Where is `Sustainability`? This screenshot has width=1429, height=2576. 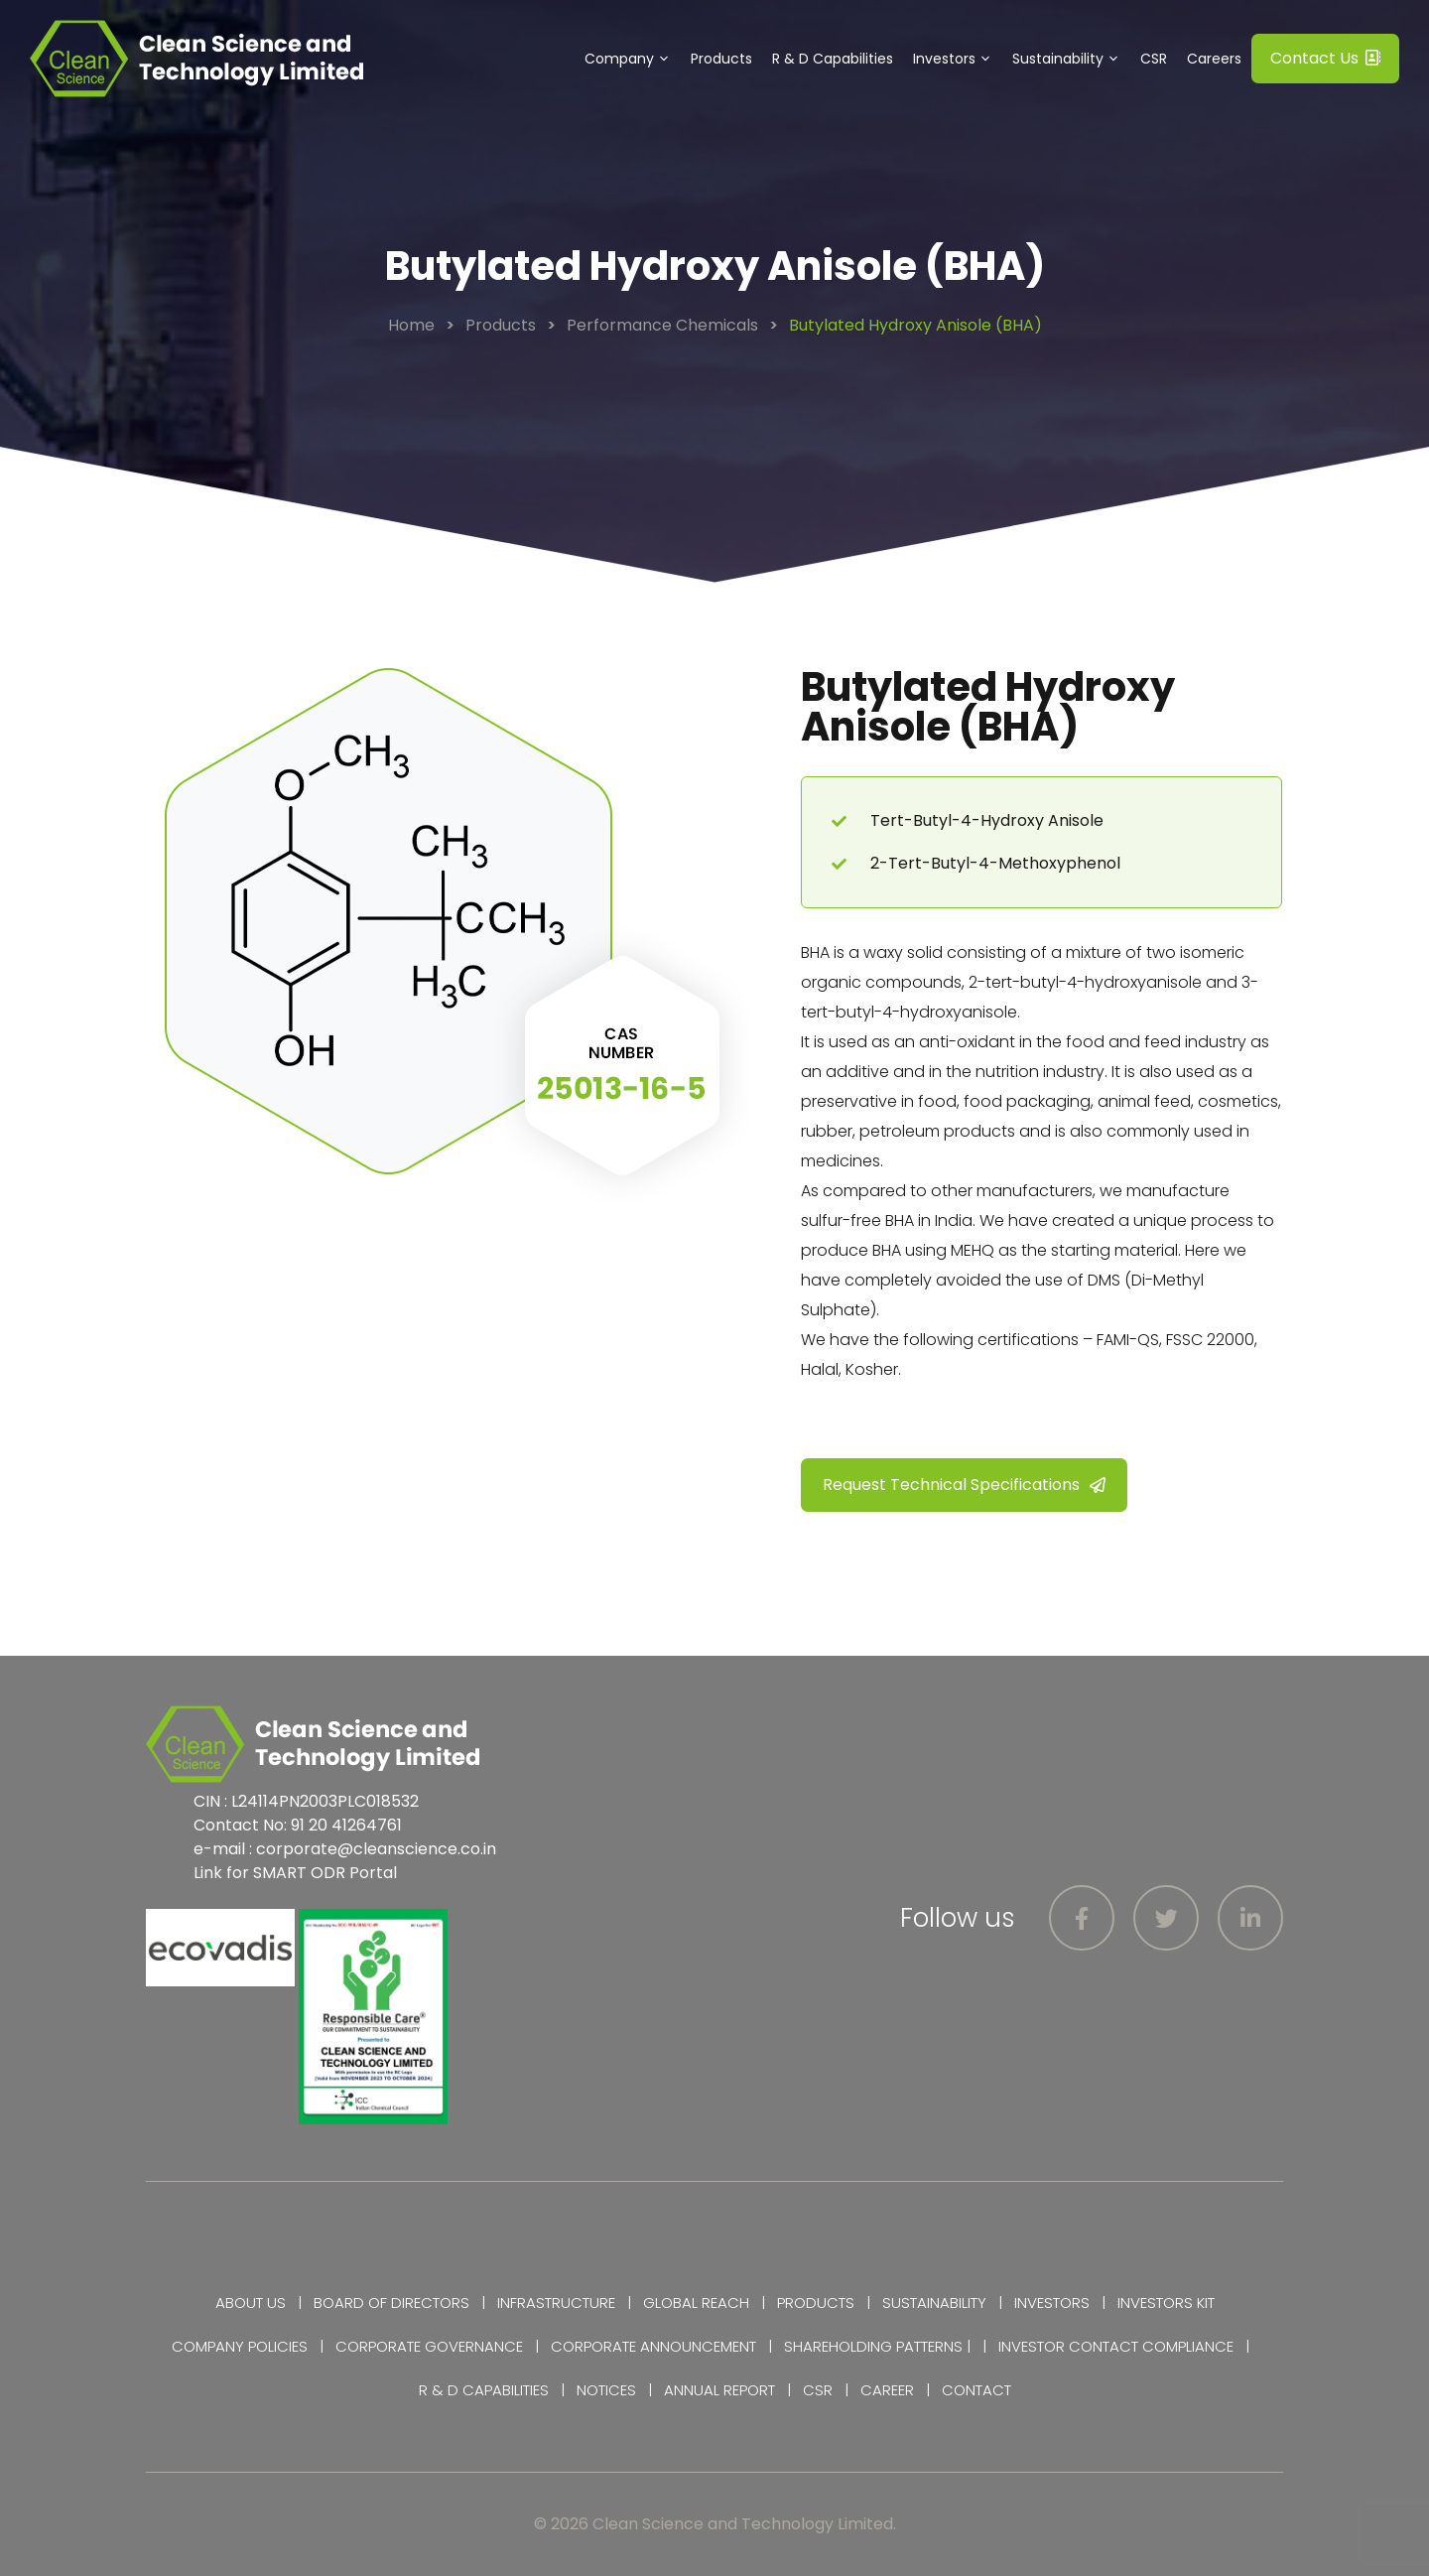 Sustainability is located at coordinates (1071, 58).